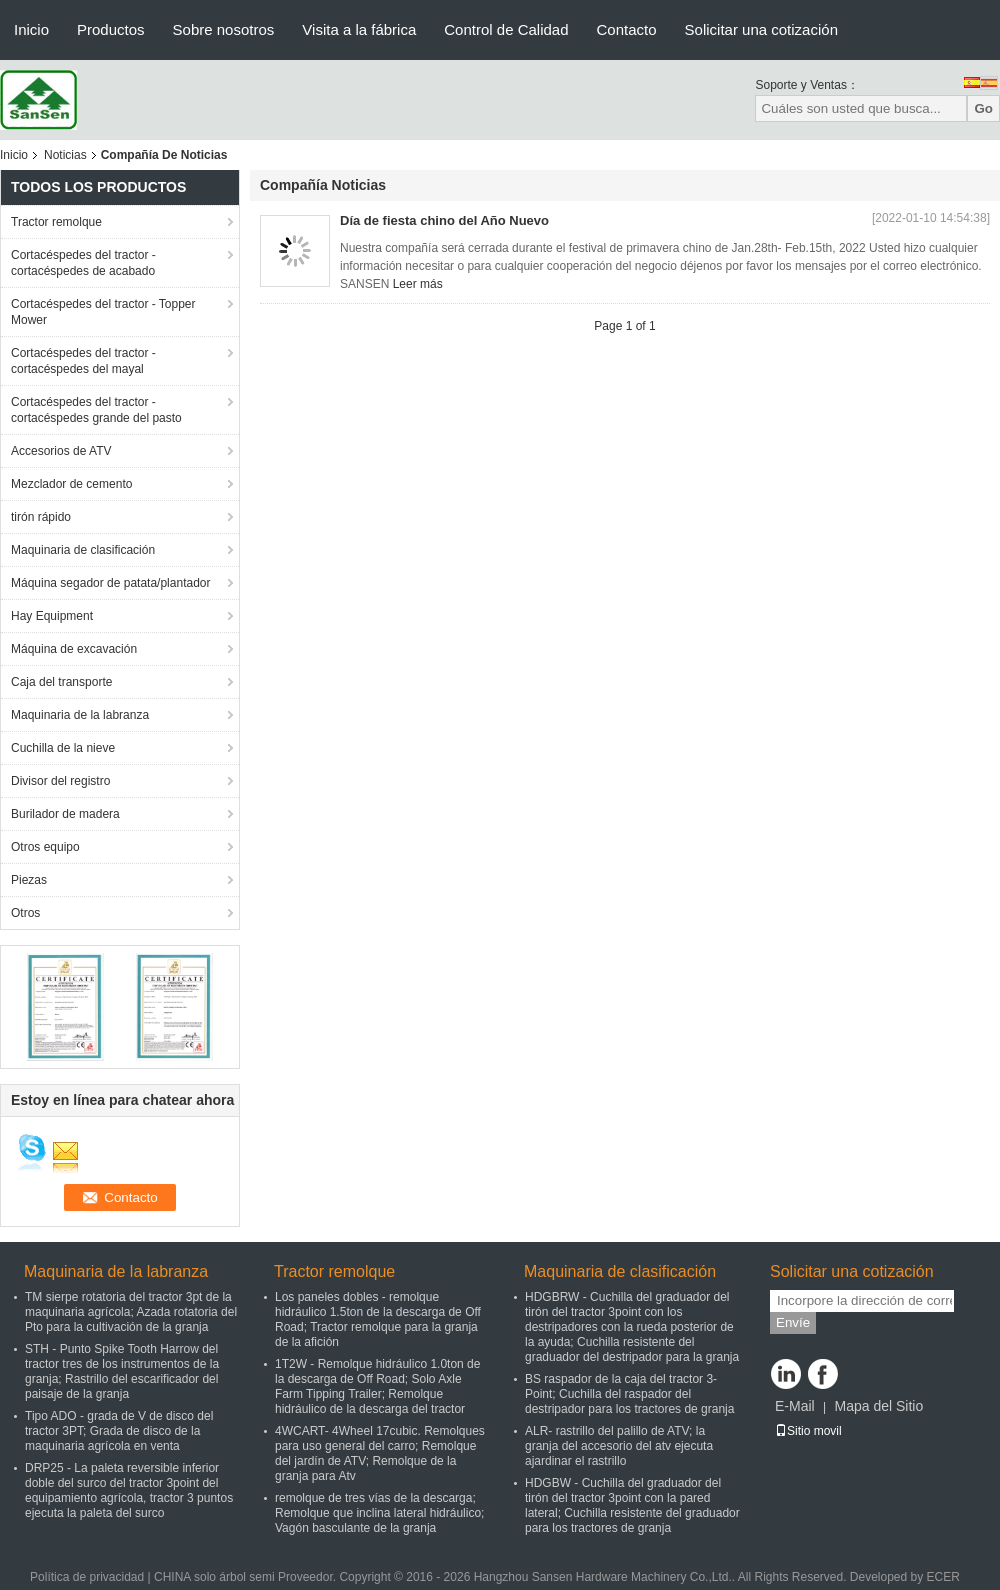  Describe the element at coordinates (83, 550) in the screenshot. I see `Maquinaria de clasificación` at that location.